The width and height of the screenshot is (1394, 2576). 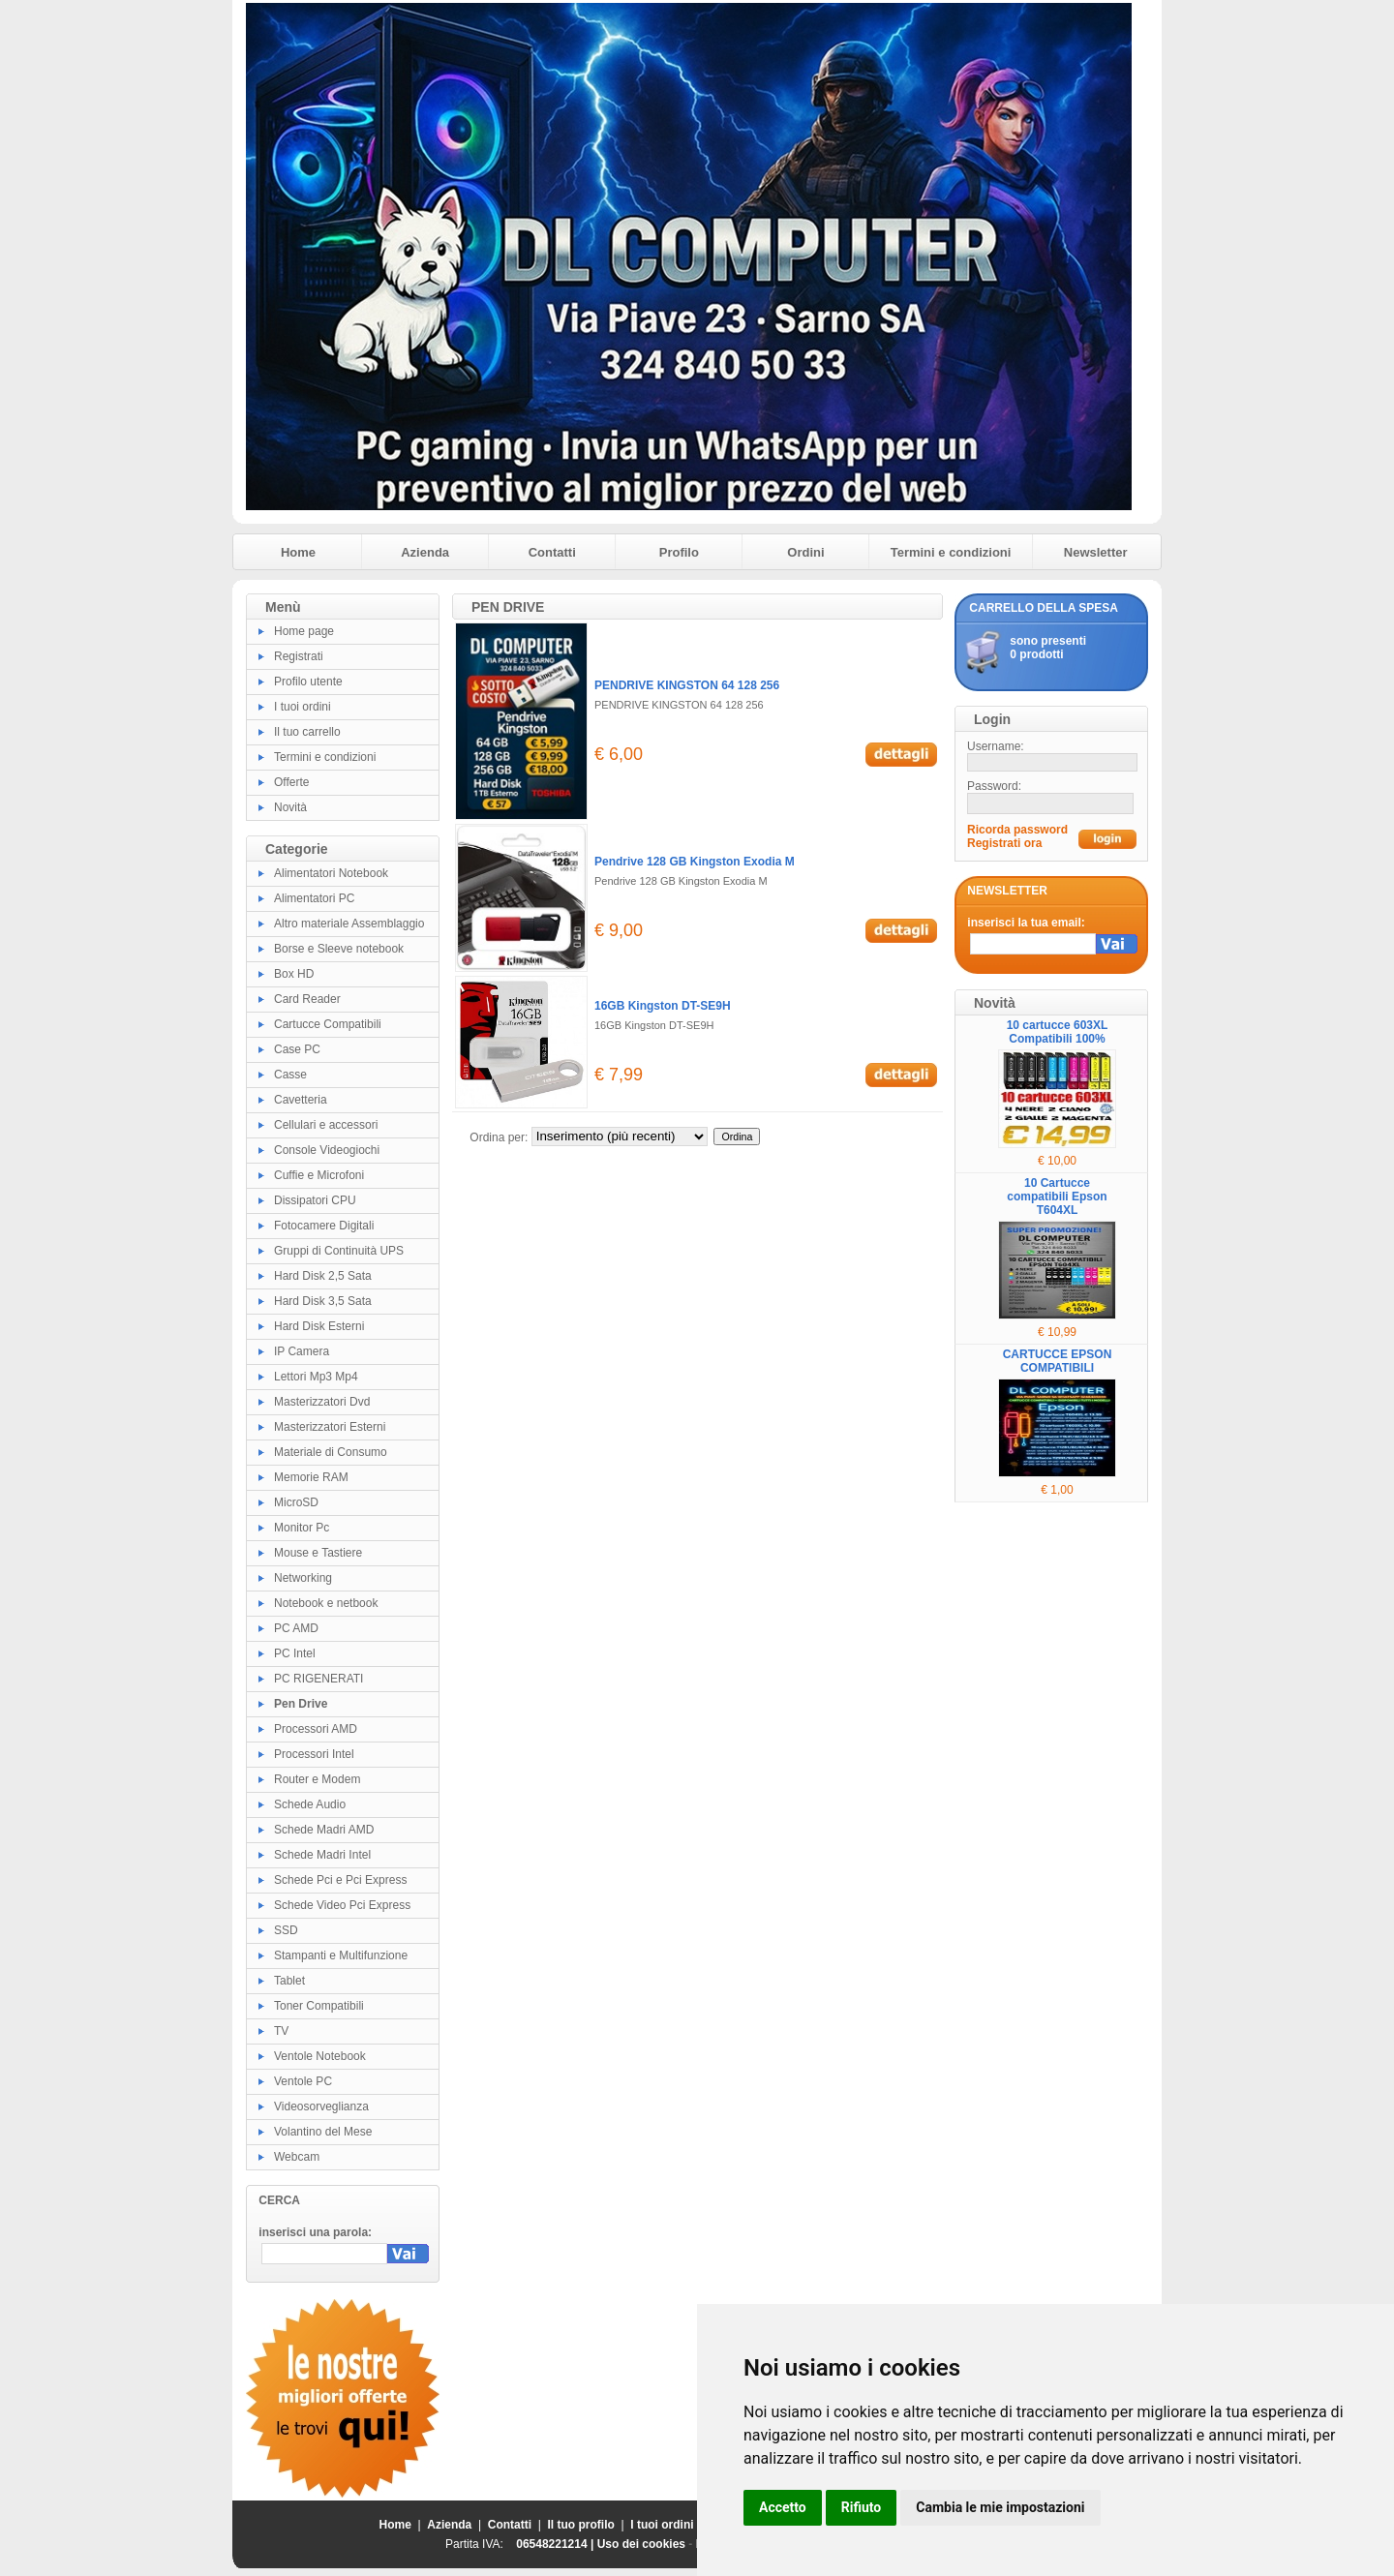 What do you see at coordinates (694, 861) in the screenshot?
I see `Pendrive 128 GB Kingston Exodia M` at bounding box center [694, 861].